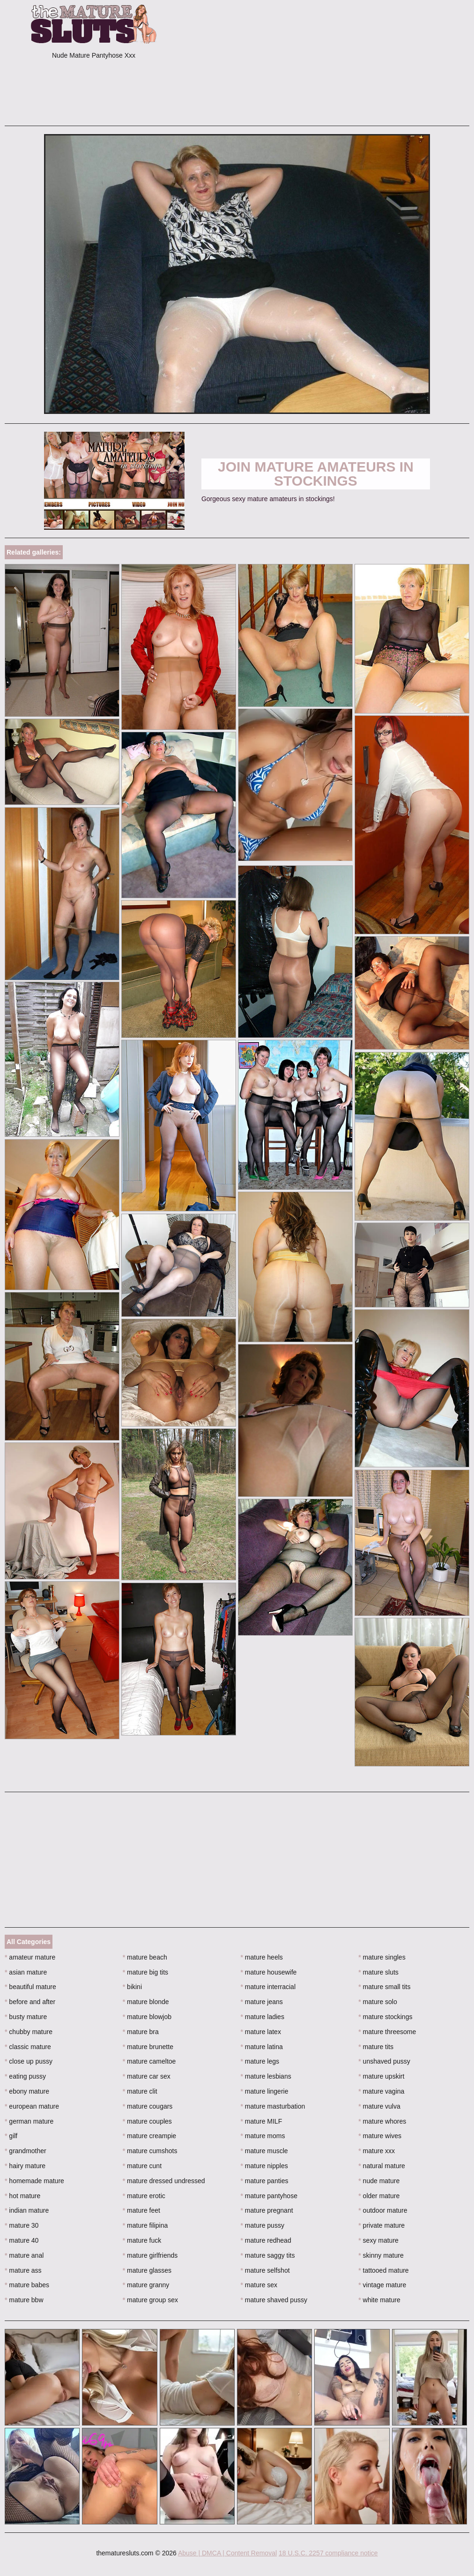 This screenshot has height=2576, width=474. Describe the element at coordinates (141, 2210) in the screenshot. I see `mature feet` at that location.